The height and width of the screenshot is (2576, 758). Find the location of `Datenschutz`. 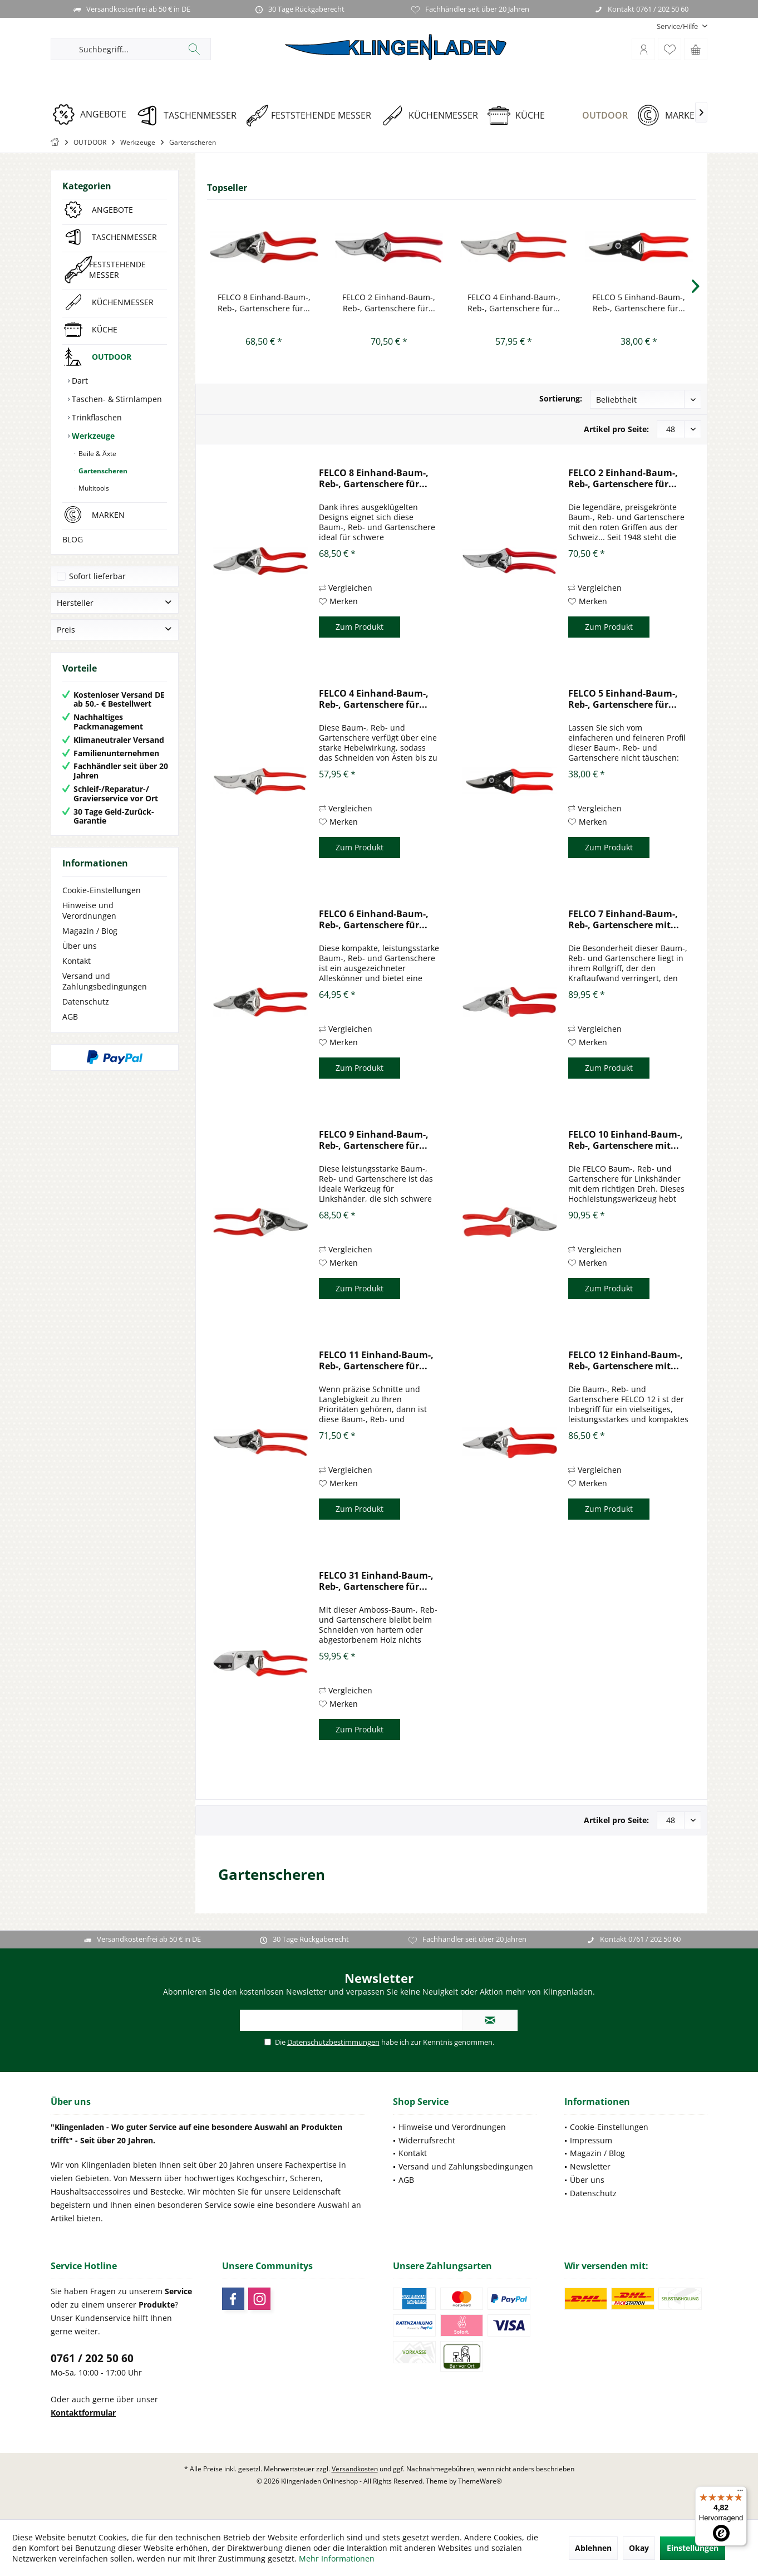

Datenschutz is located at coordinates (85, 1001).